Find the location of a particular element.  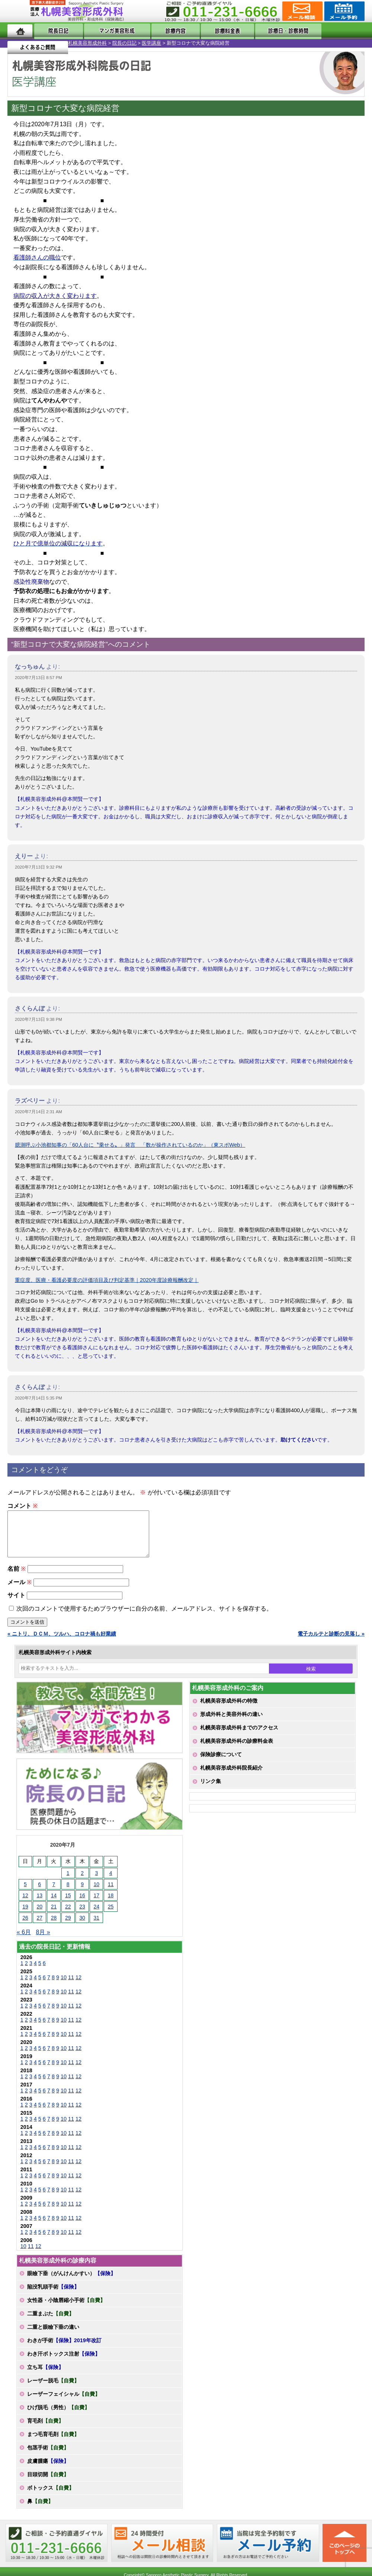

7 [2020年7月7日 に投稿を公開] is located at coordinates (53, 1893).